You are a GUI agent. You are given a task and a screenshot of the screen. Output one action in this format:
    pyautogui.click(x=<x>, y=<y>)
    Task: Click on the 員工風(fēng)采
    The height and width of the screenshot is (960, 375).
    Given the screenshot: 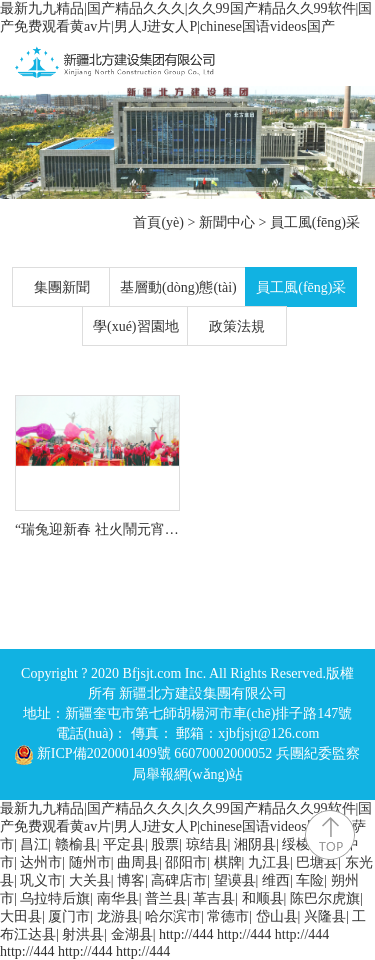 What is the action you would take?
    pyautogui.click(x=315, y=222)
    